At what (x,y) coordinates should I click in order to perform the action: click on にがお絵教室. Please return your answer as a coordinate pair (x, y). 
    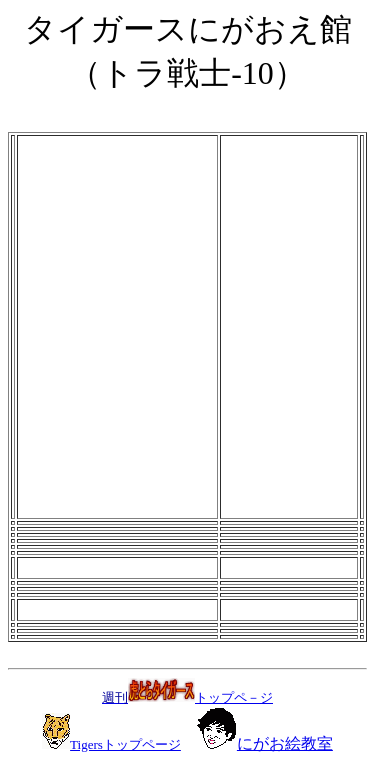
    Looking at the image, I should click on (285, 743).